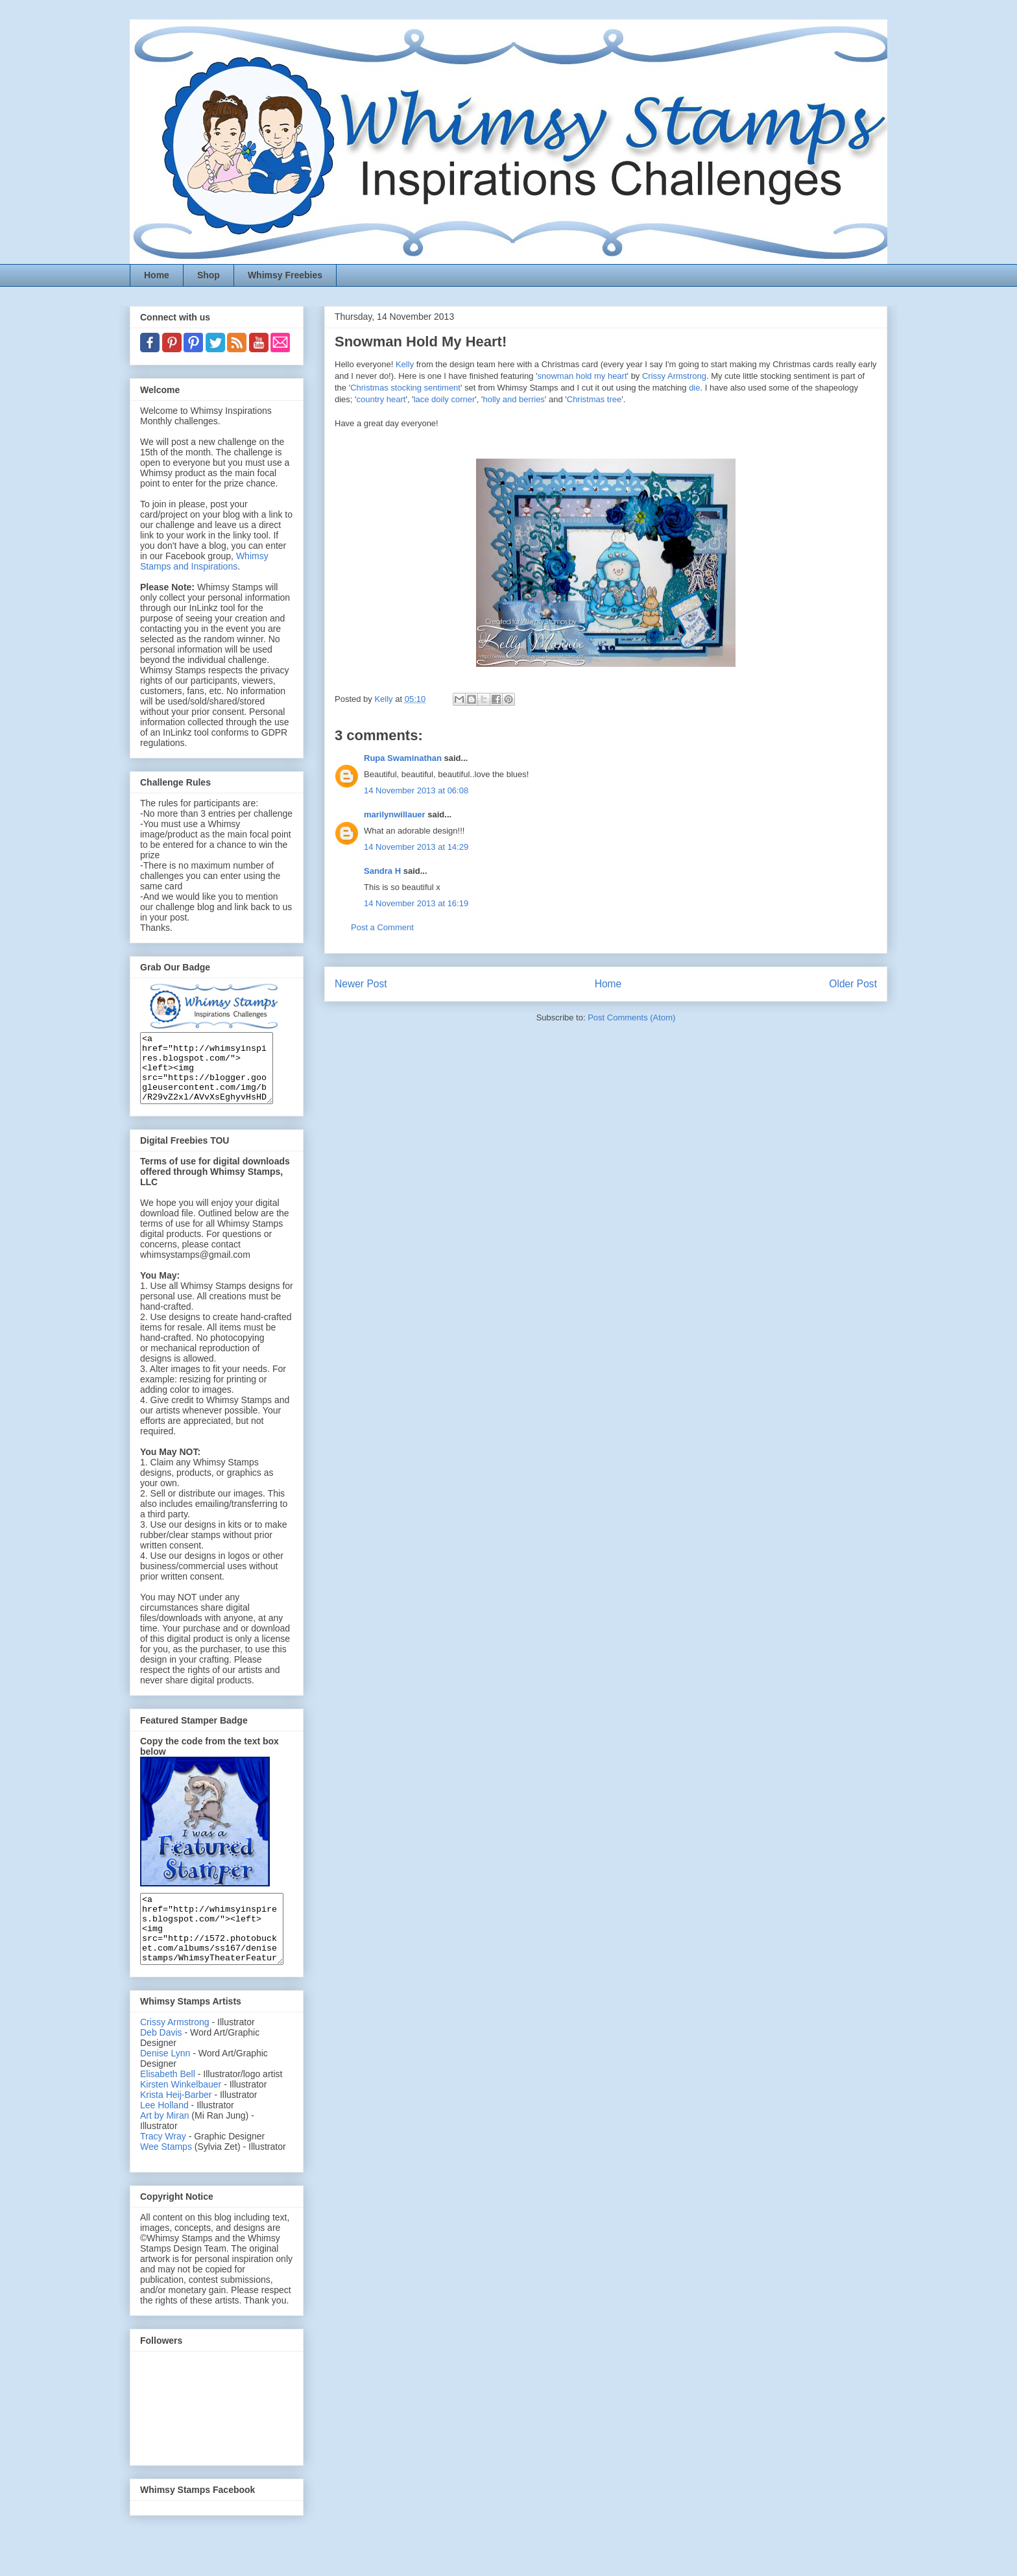  What do you see at coordinates (582, 376) in the screenshot?
I see `snowman hold my heart` at bounding box center [582, 376].